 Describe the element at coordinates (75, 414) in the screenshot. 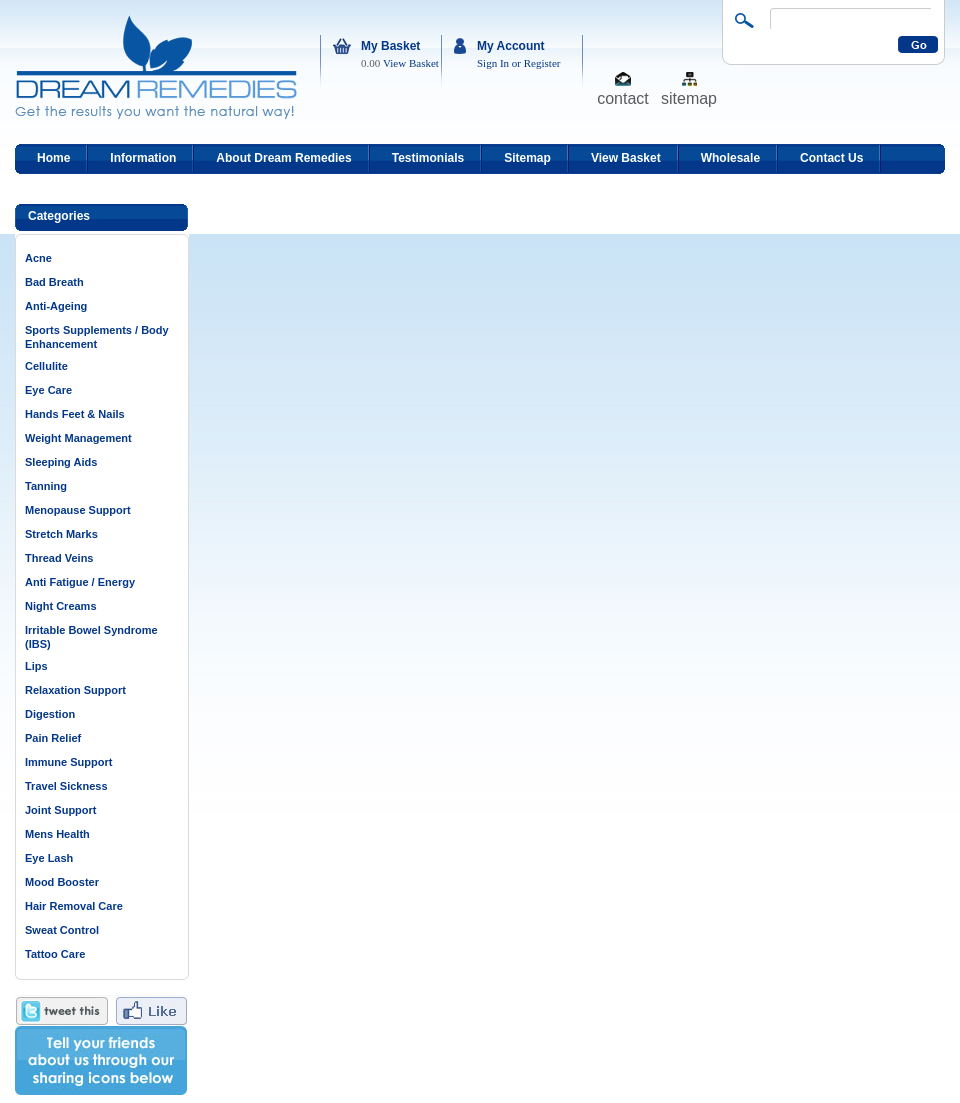

I see `Hands Feet & Nails` at that location.